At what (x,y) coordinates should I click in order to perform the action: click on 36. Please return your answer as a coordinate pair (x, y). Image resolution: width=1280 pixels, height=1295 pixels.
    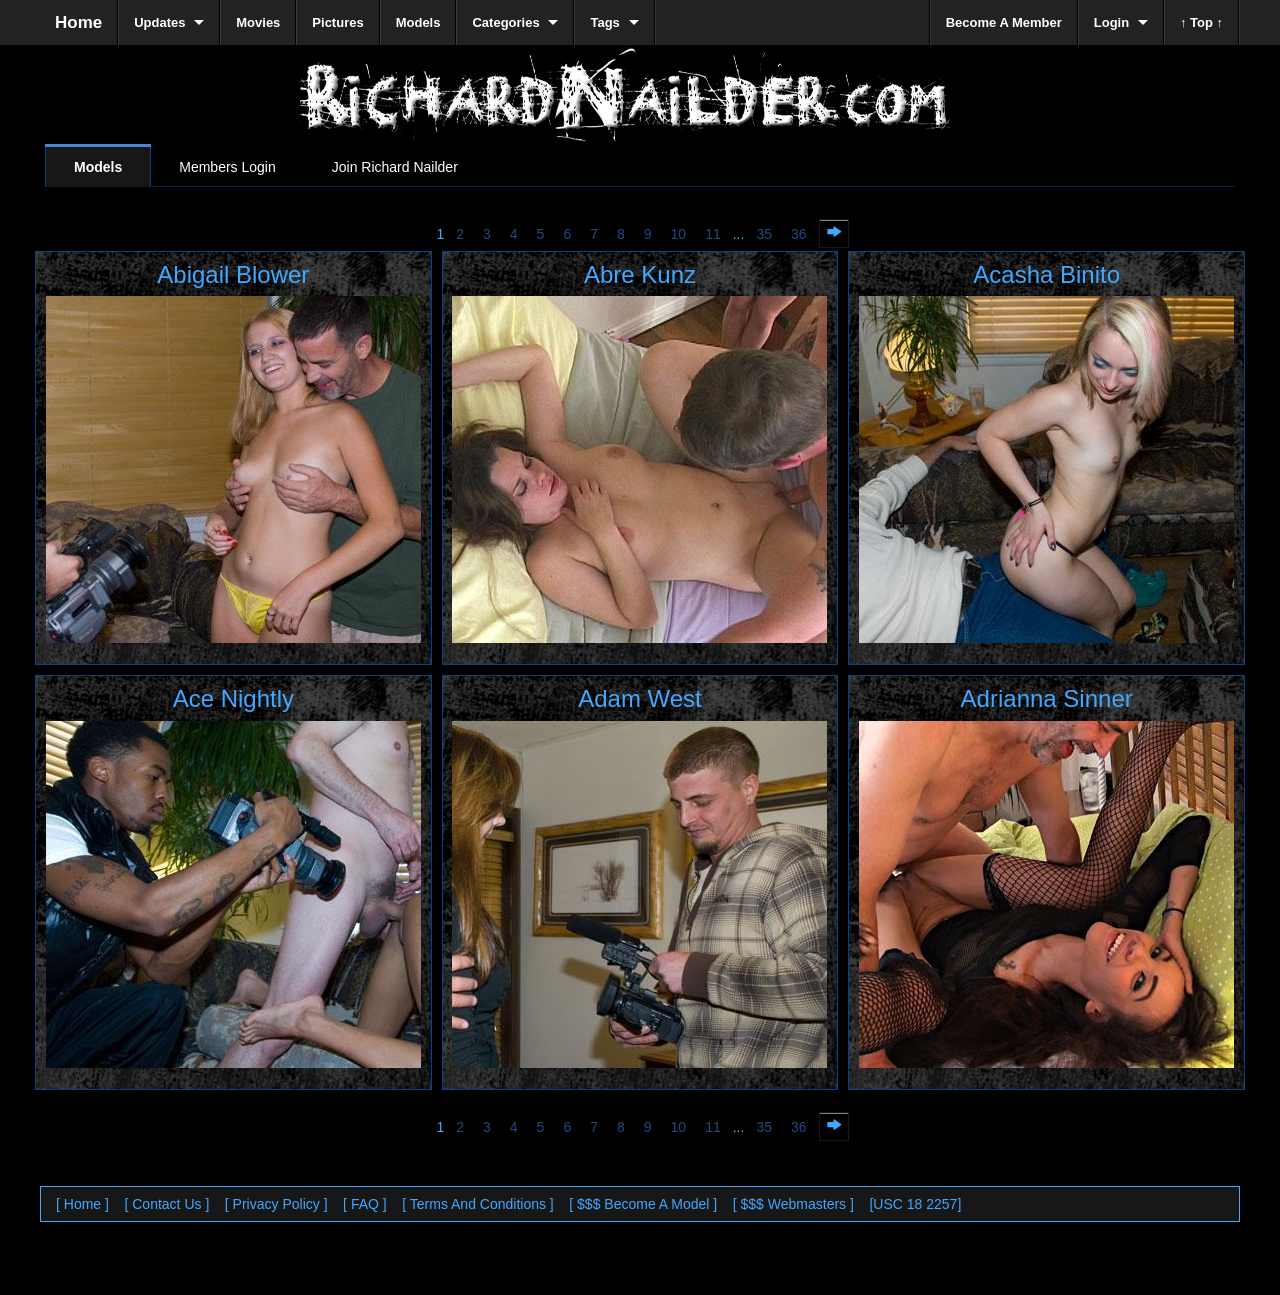
    Looking at the image, I should click on (799, 234).